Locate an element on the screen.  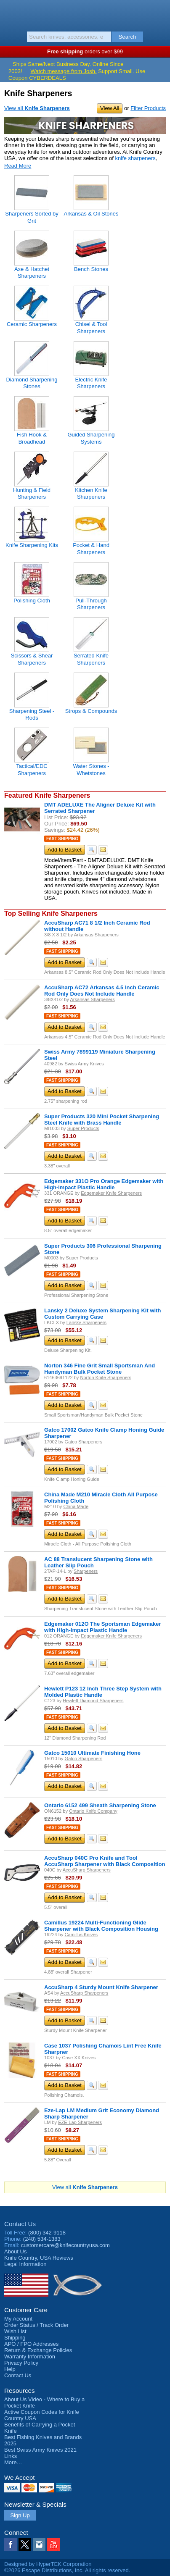
Instagram is located at coordinates (39, 2544).